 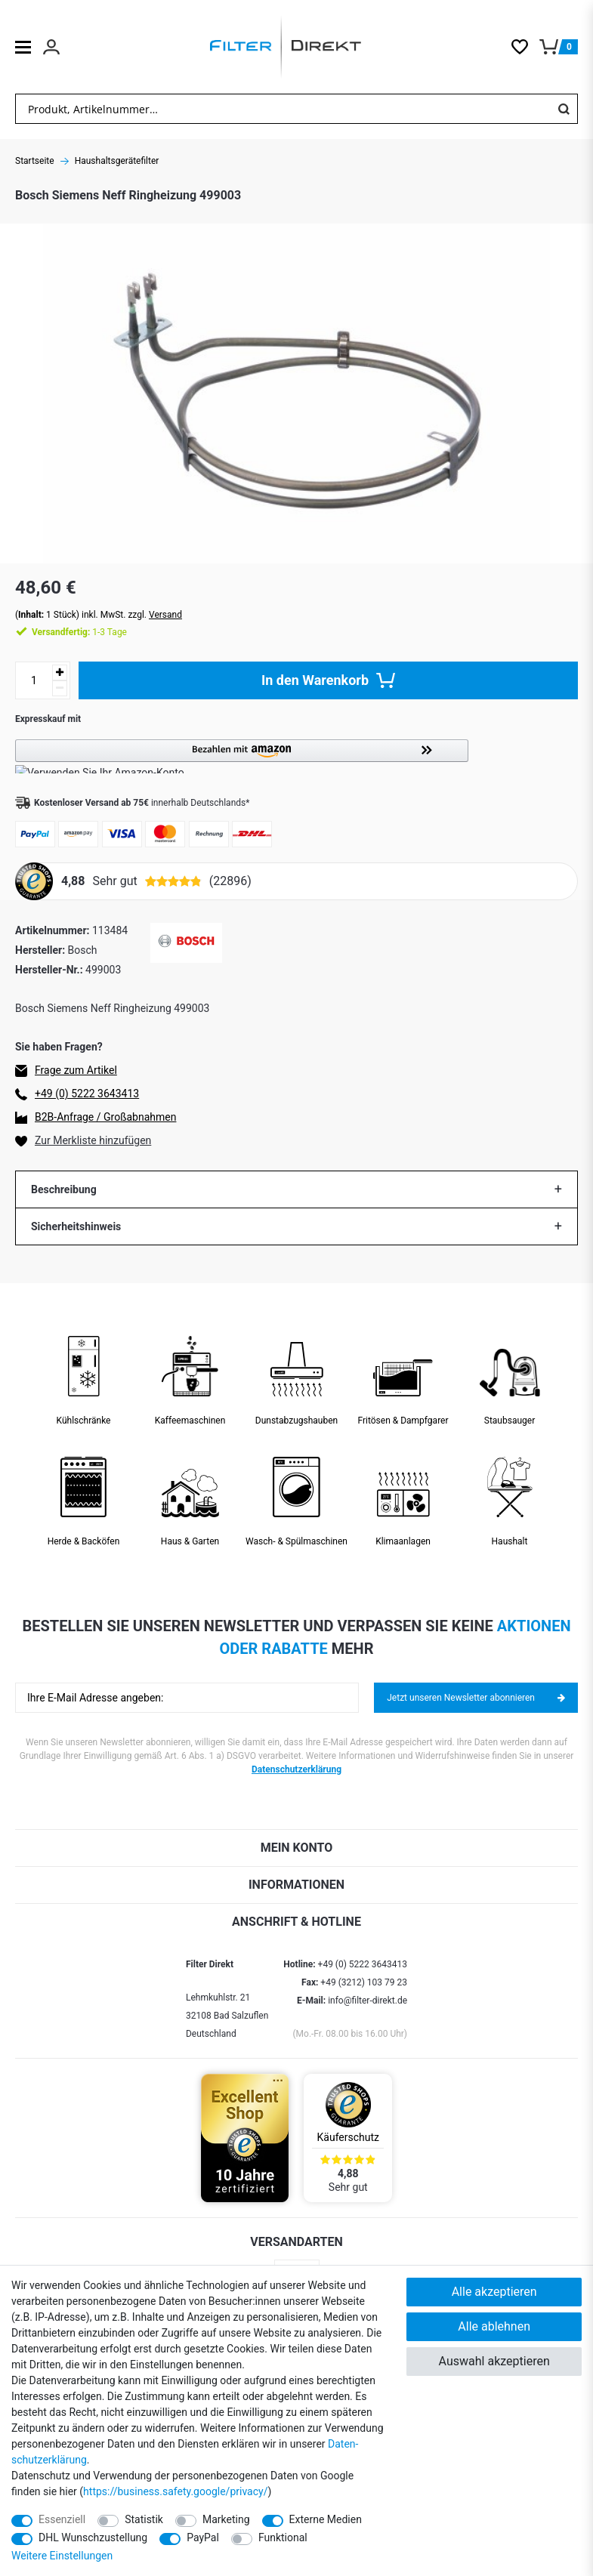 I want to click on [Mengeneingabe], so click(x=34, y=680).